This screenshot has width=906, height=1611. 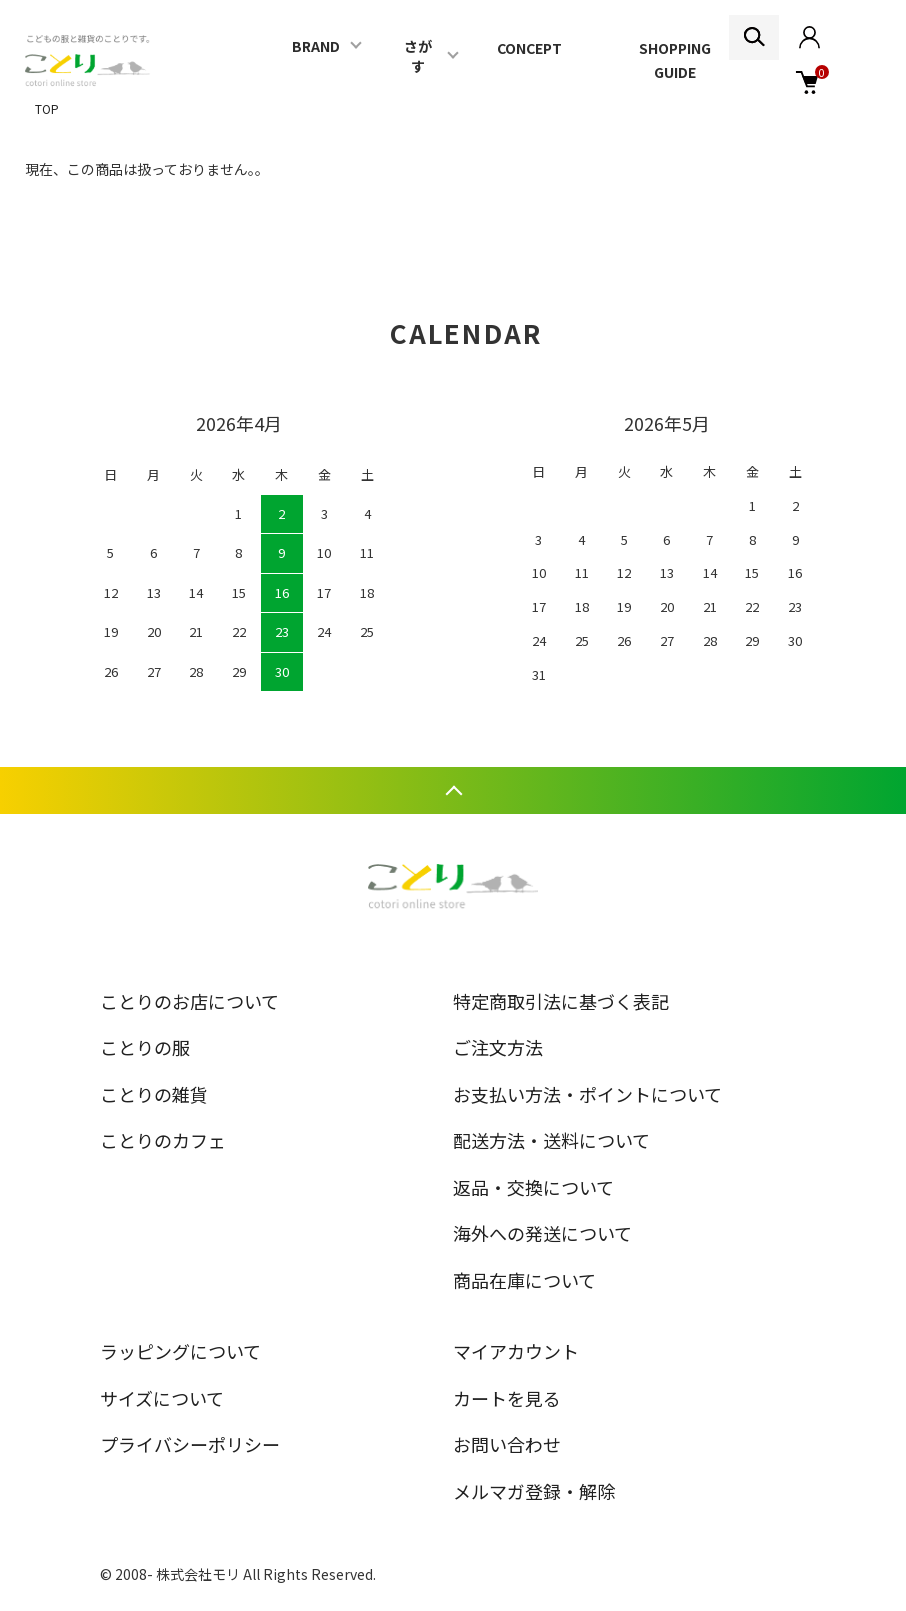 I want to click on 返品・交換について, so click(x=533, y=1187).